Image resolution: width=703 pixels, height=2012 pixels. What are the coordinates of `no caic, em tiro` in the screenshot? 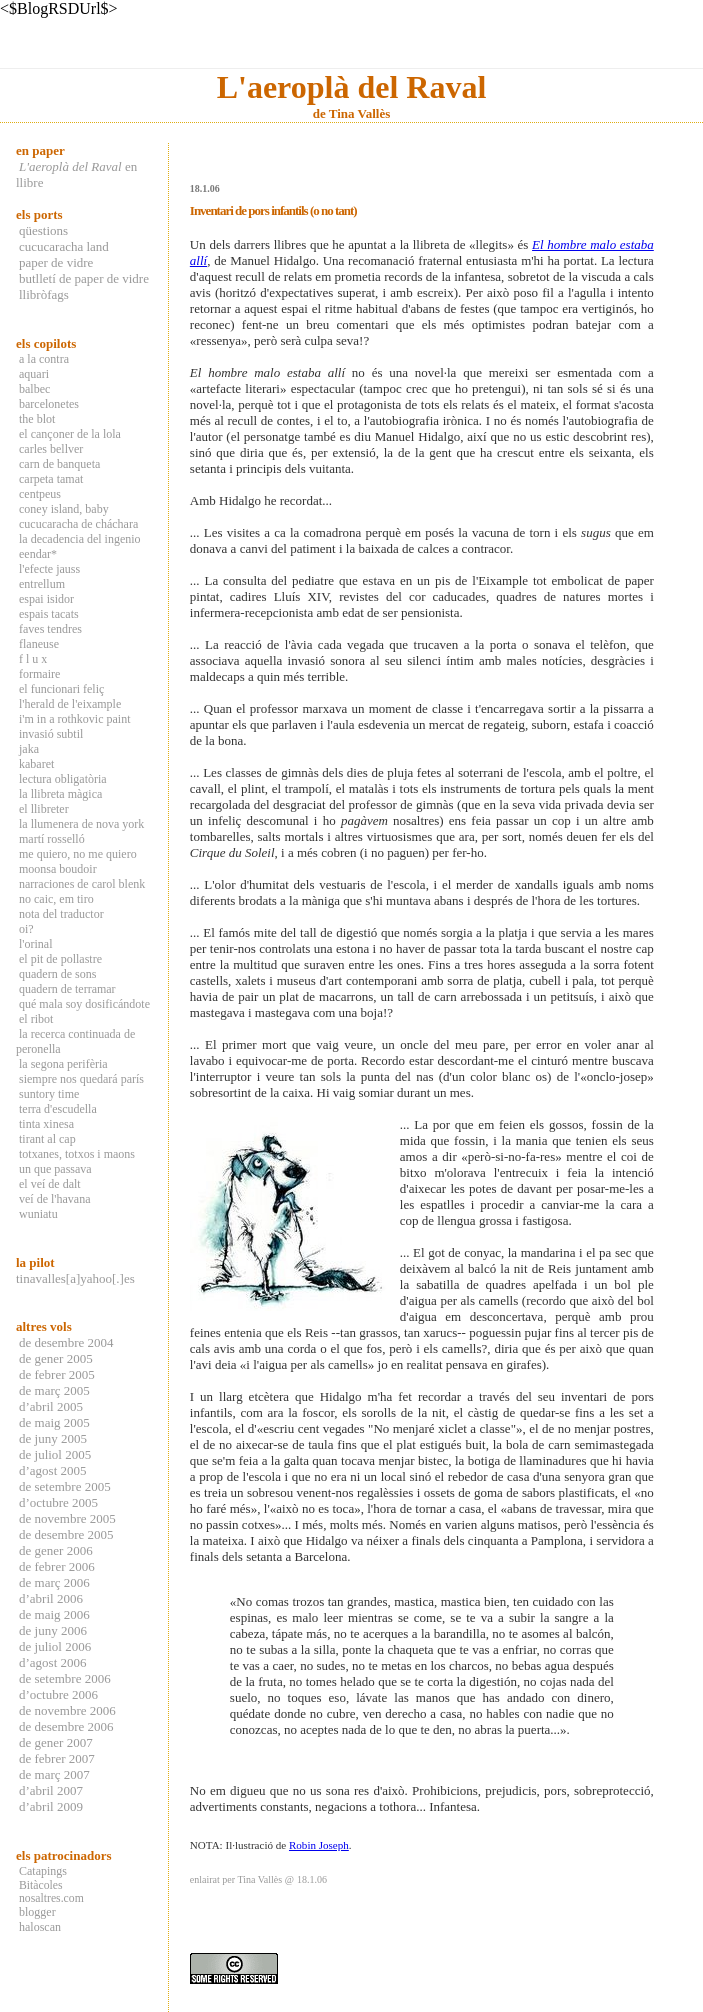 It's located at (56, 899).